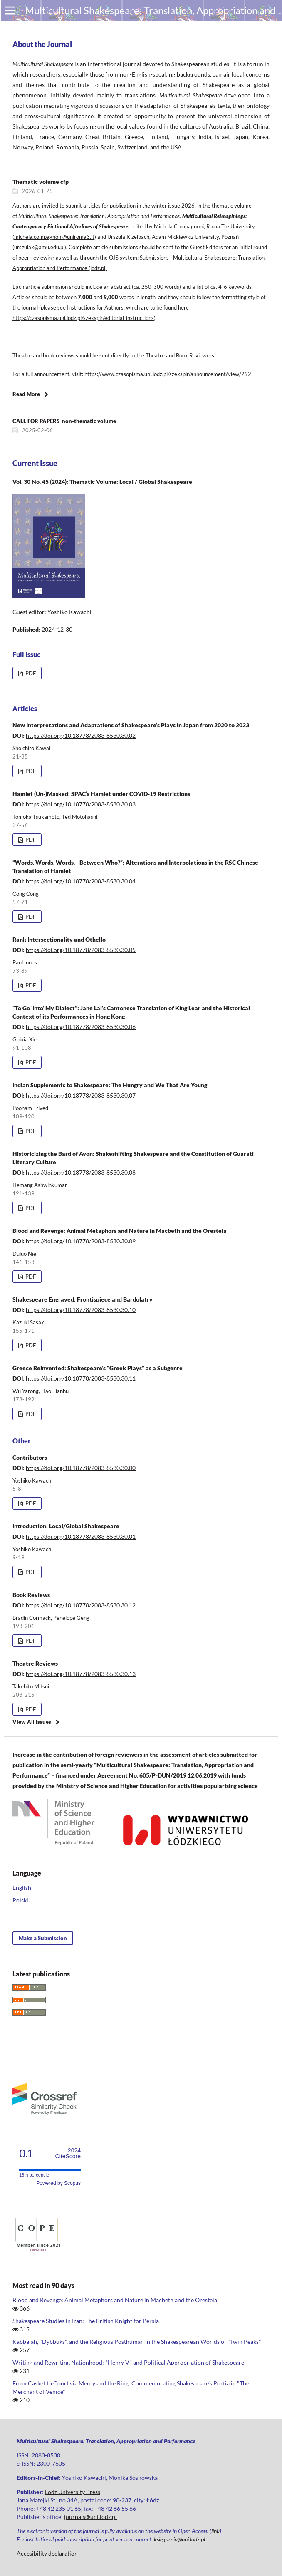  Describe the element at coordinates (81, 1172) in the screenshot. I see `https://doi.org/10.18778/2083-8530.30.08` at that location.